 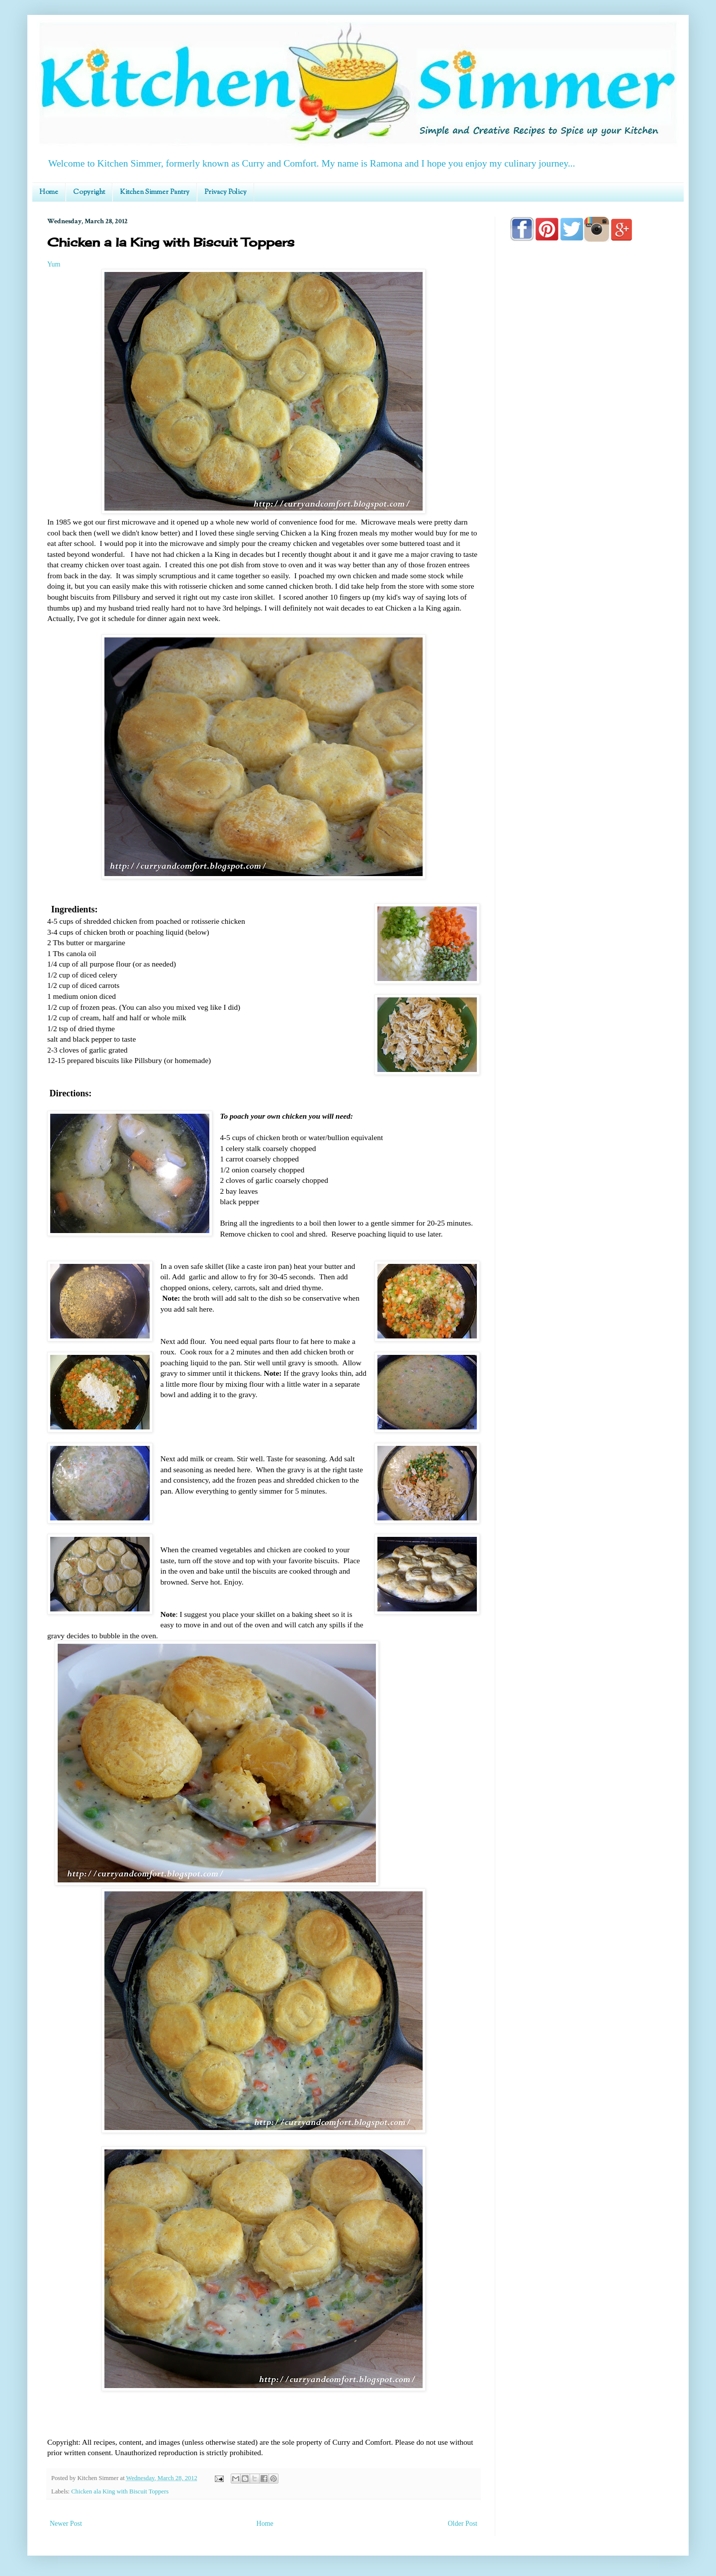 What do you see at coordinates (48, 192) in the screenshot?
I see `Home` at bounding box center [48, 192].